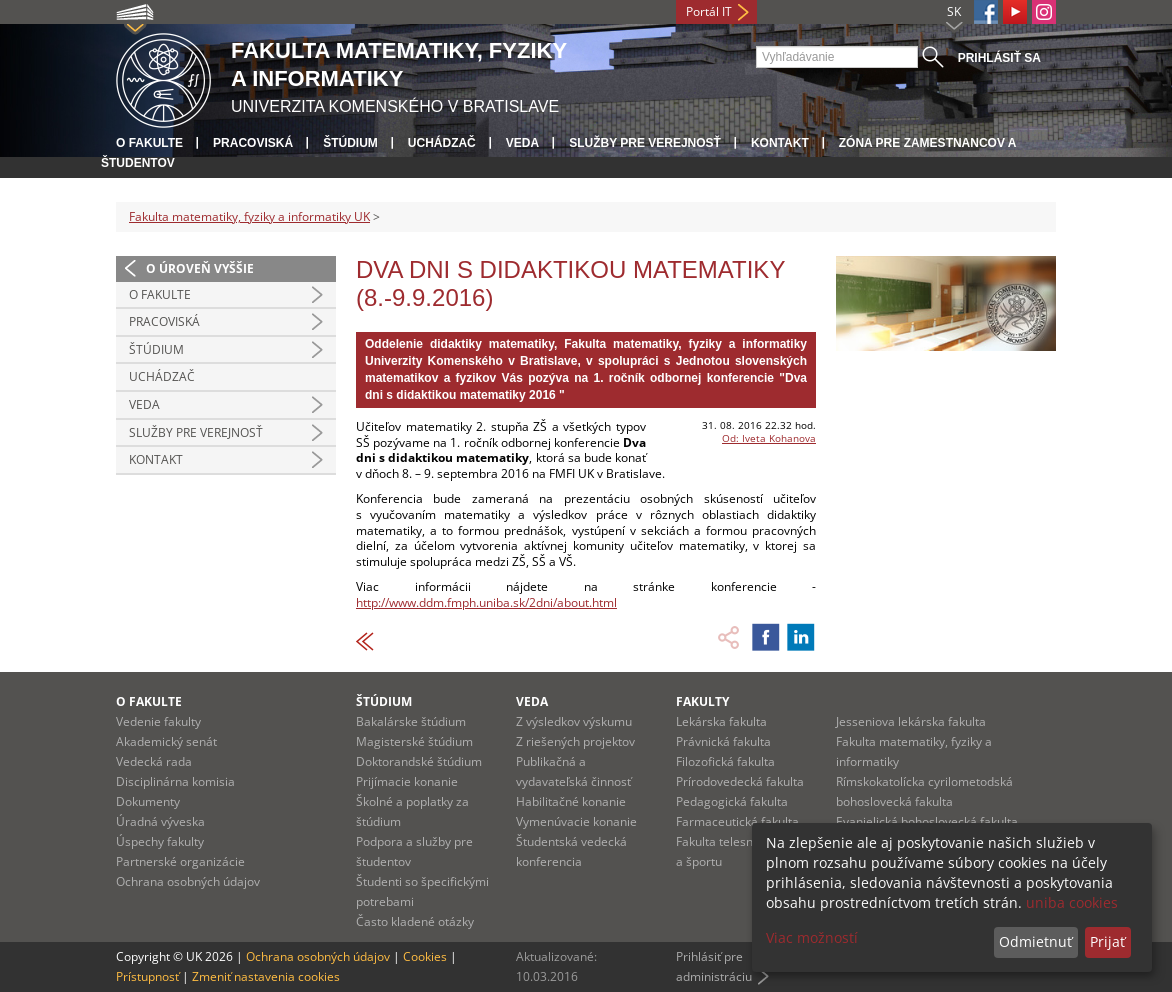 The image size is (1172, 992). I want to click on Právnická fakulta, so click(723, 741).